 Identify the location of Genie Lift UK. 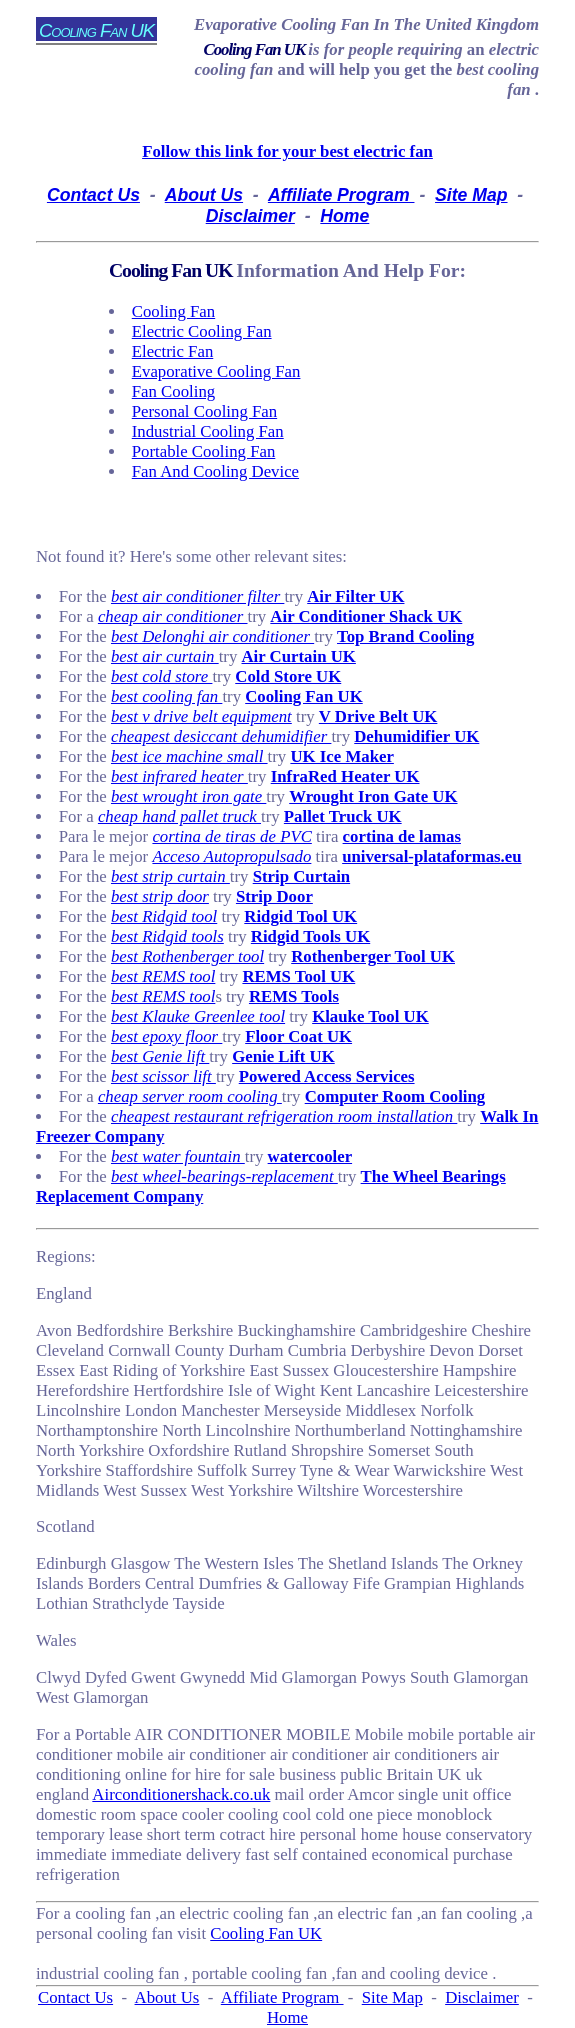
(283, 1056).